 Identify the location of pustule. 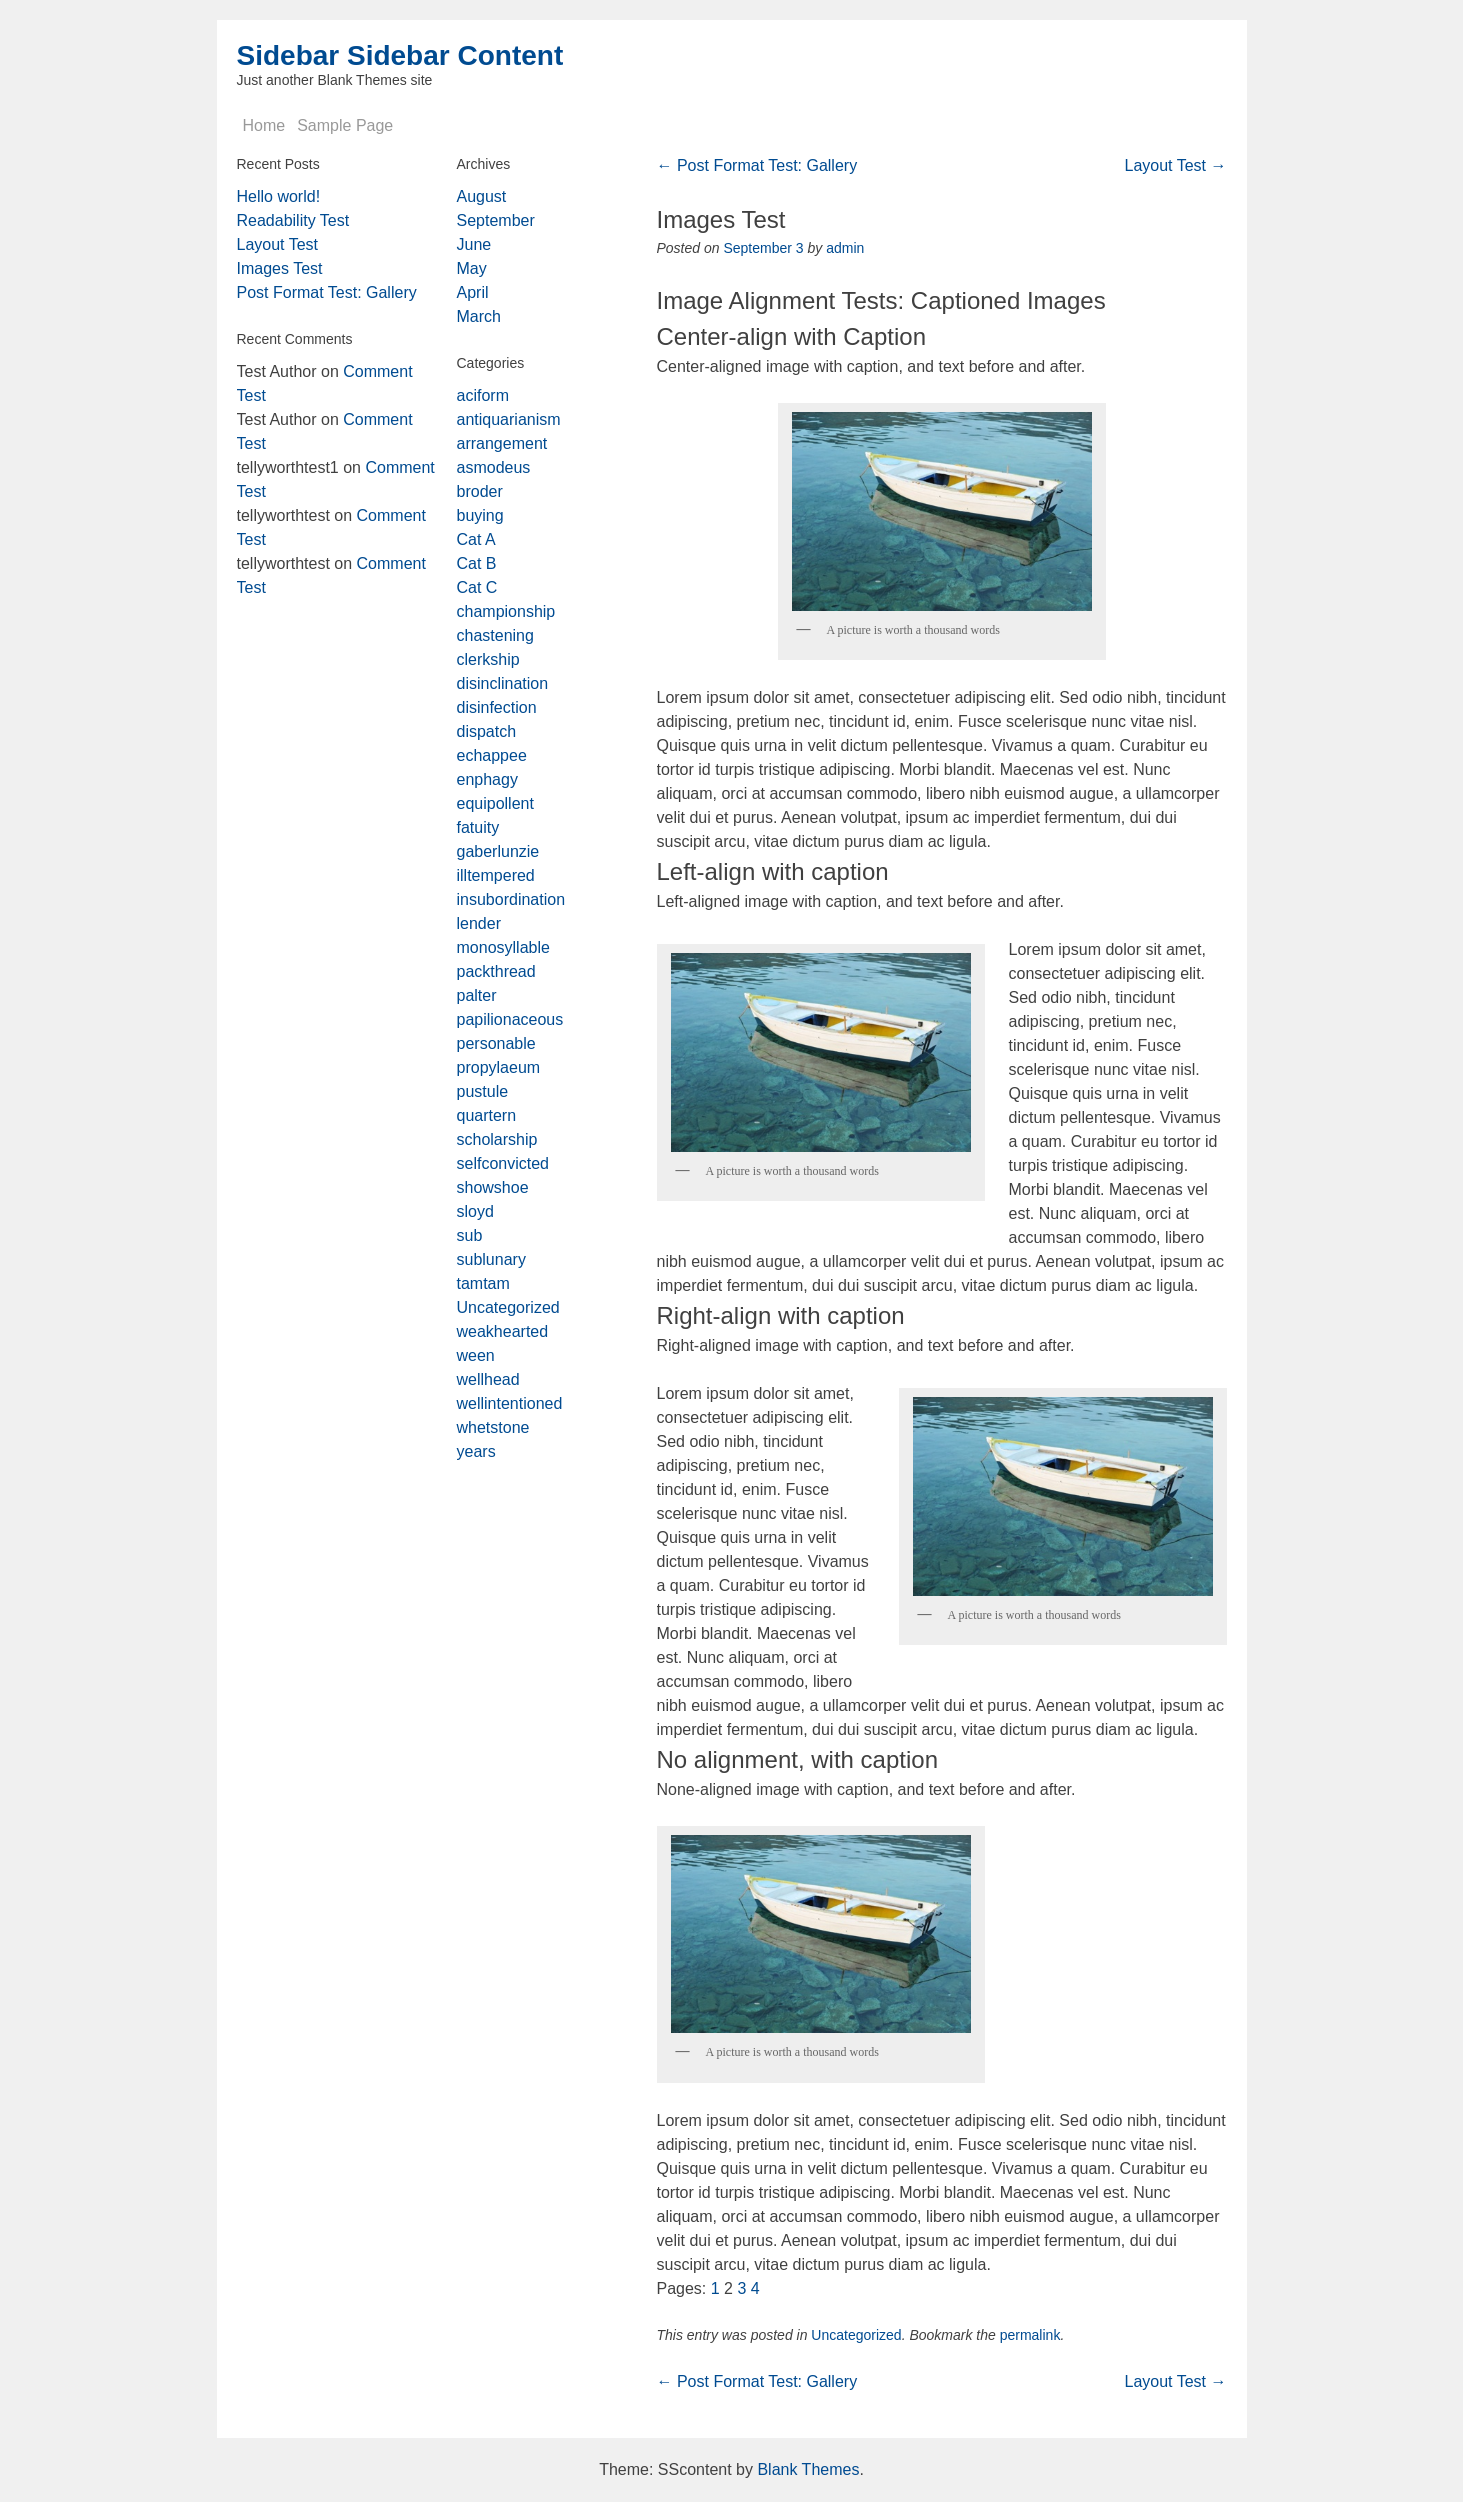
(483, 1091).